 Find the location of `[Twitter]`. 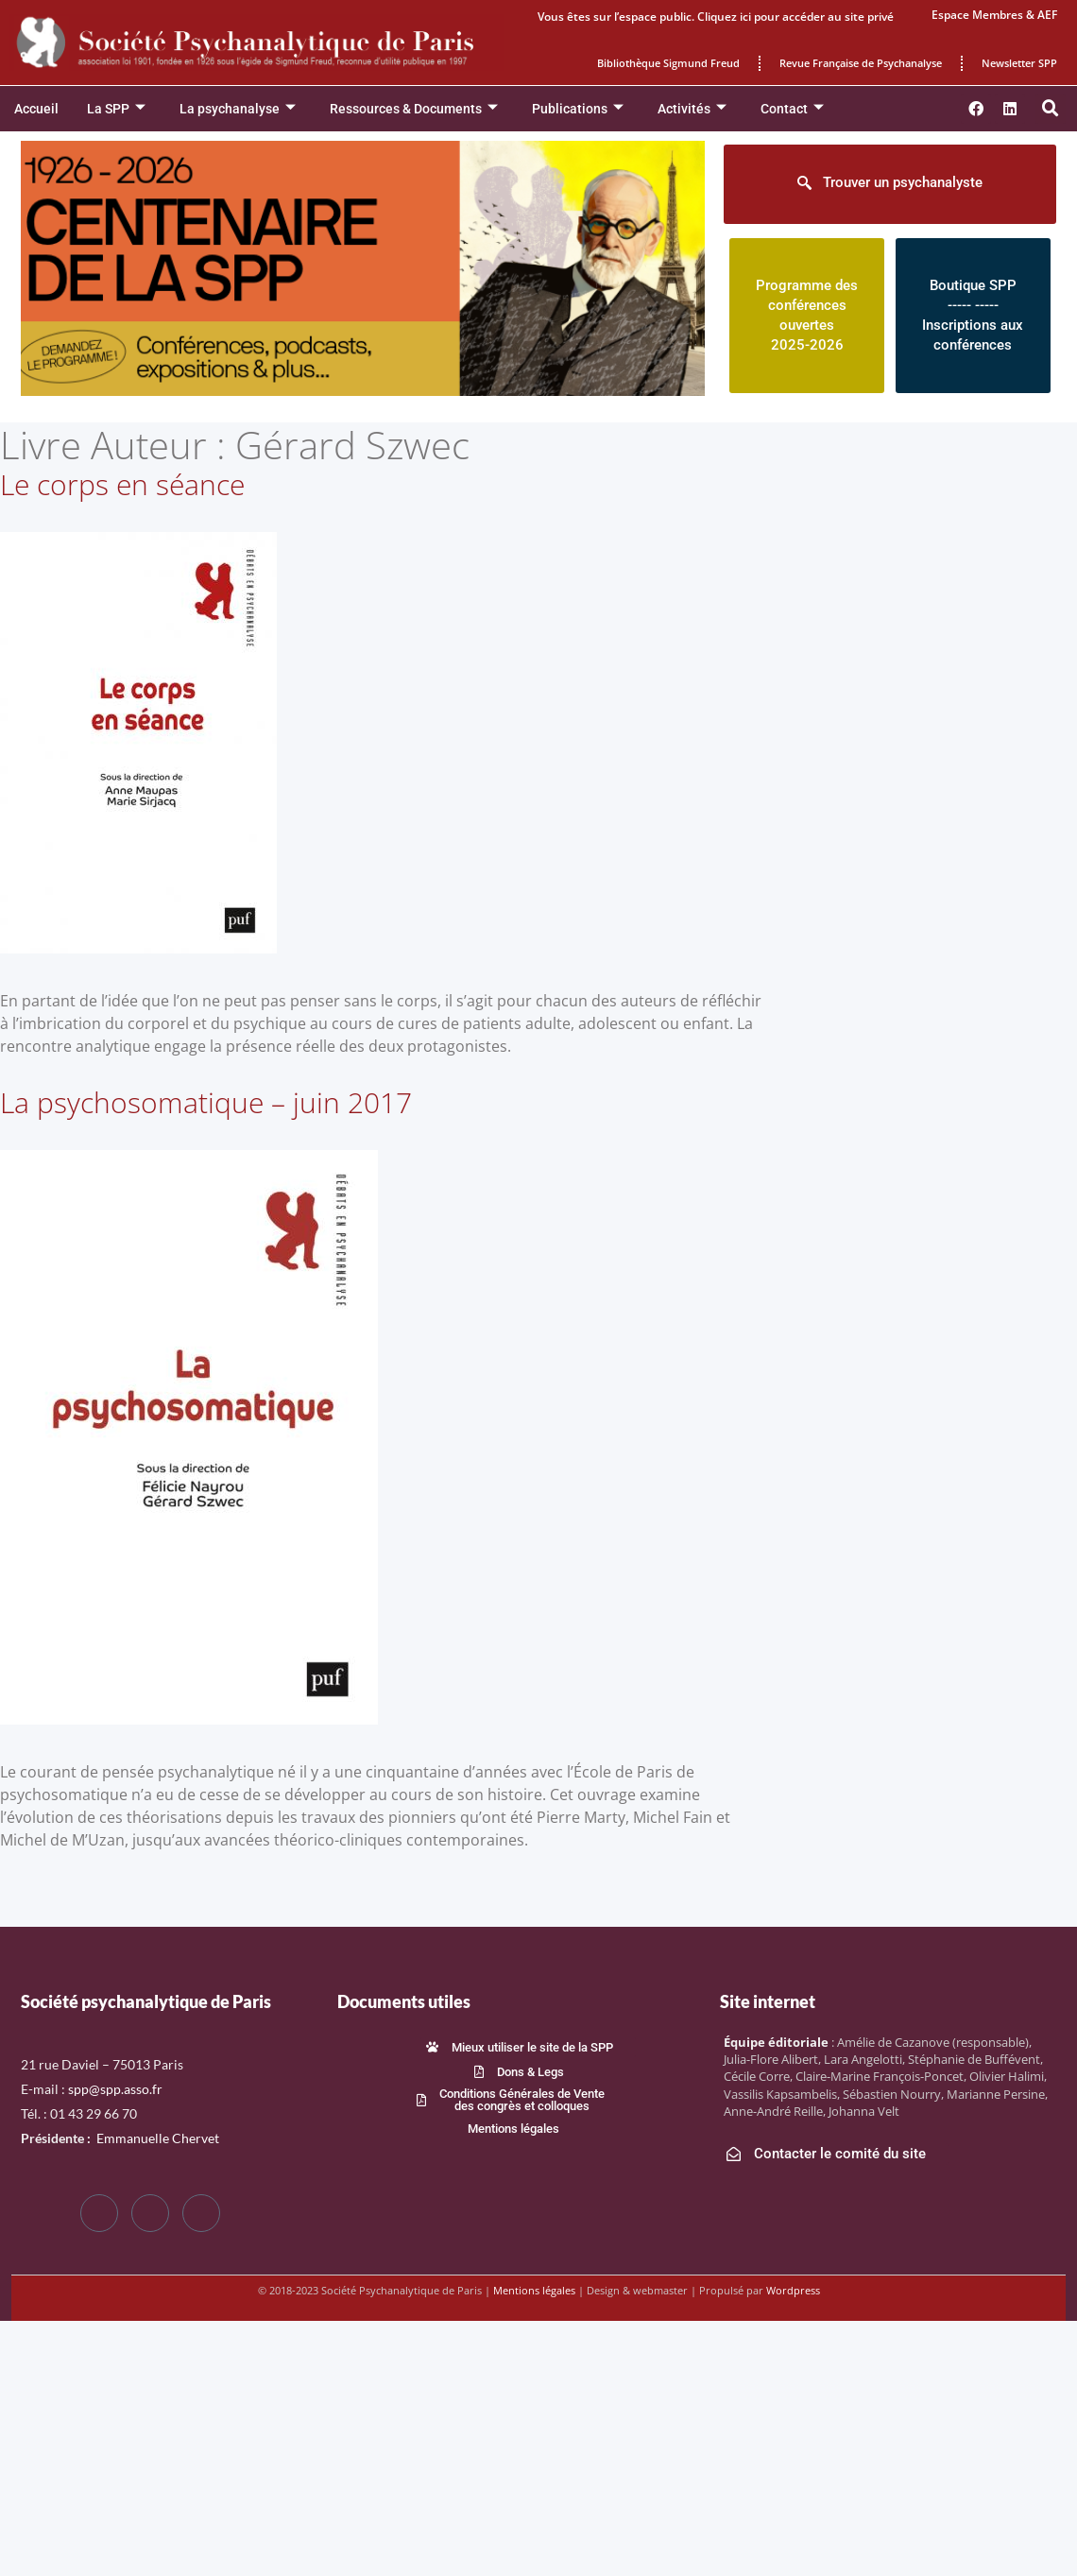

[Twitter] is located at coordinates (150, 2213).